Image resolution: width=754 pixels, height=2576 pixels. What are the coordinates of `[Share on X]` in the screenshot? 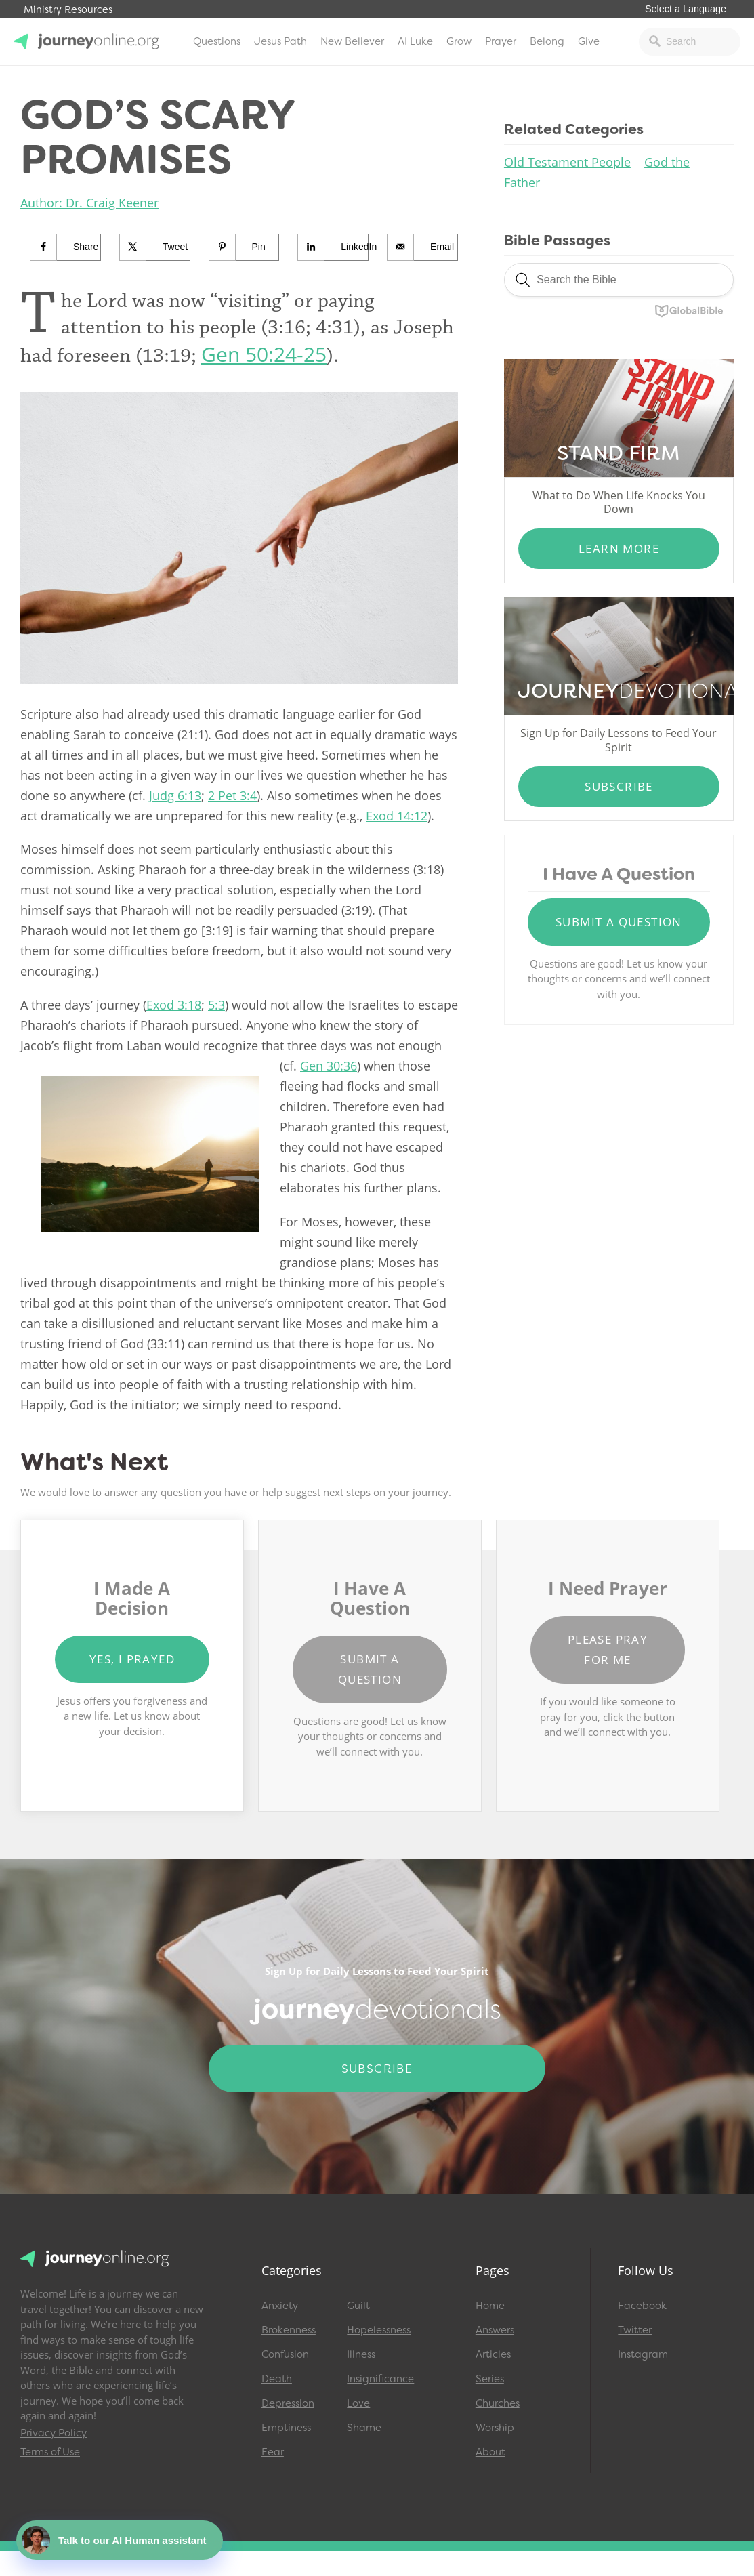 It's located at (155, 247).